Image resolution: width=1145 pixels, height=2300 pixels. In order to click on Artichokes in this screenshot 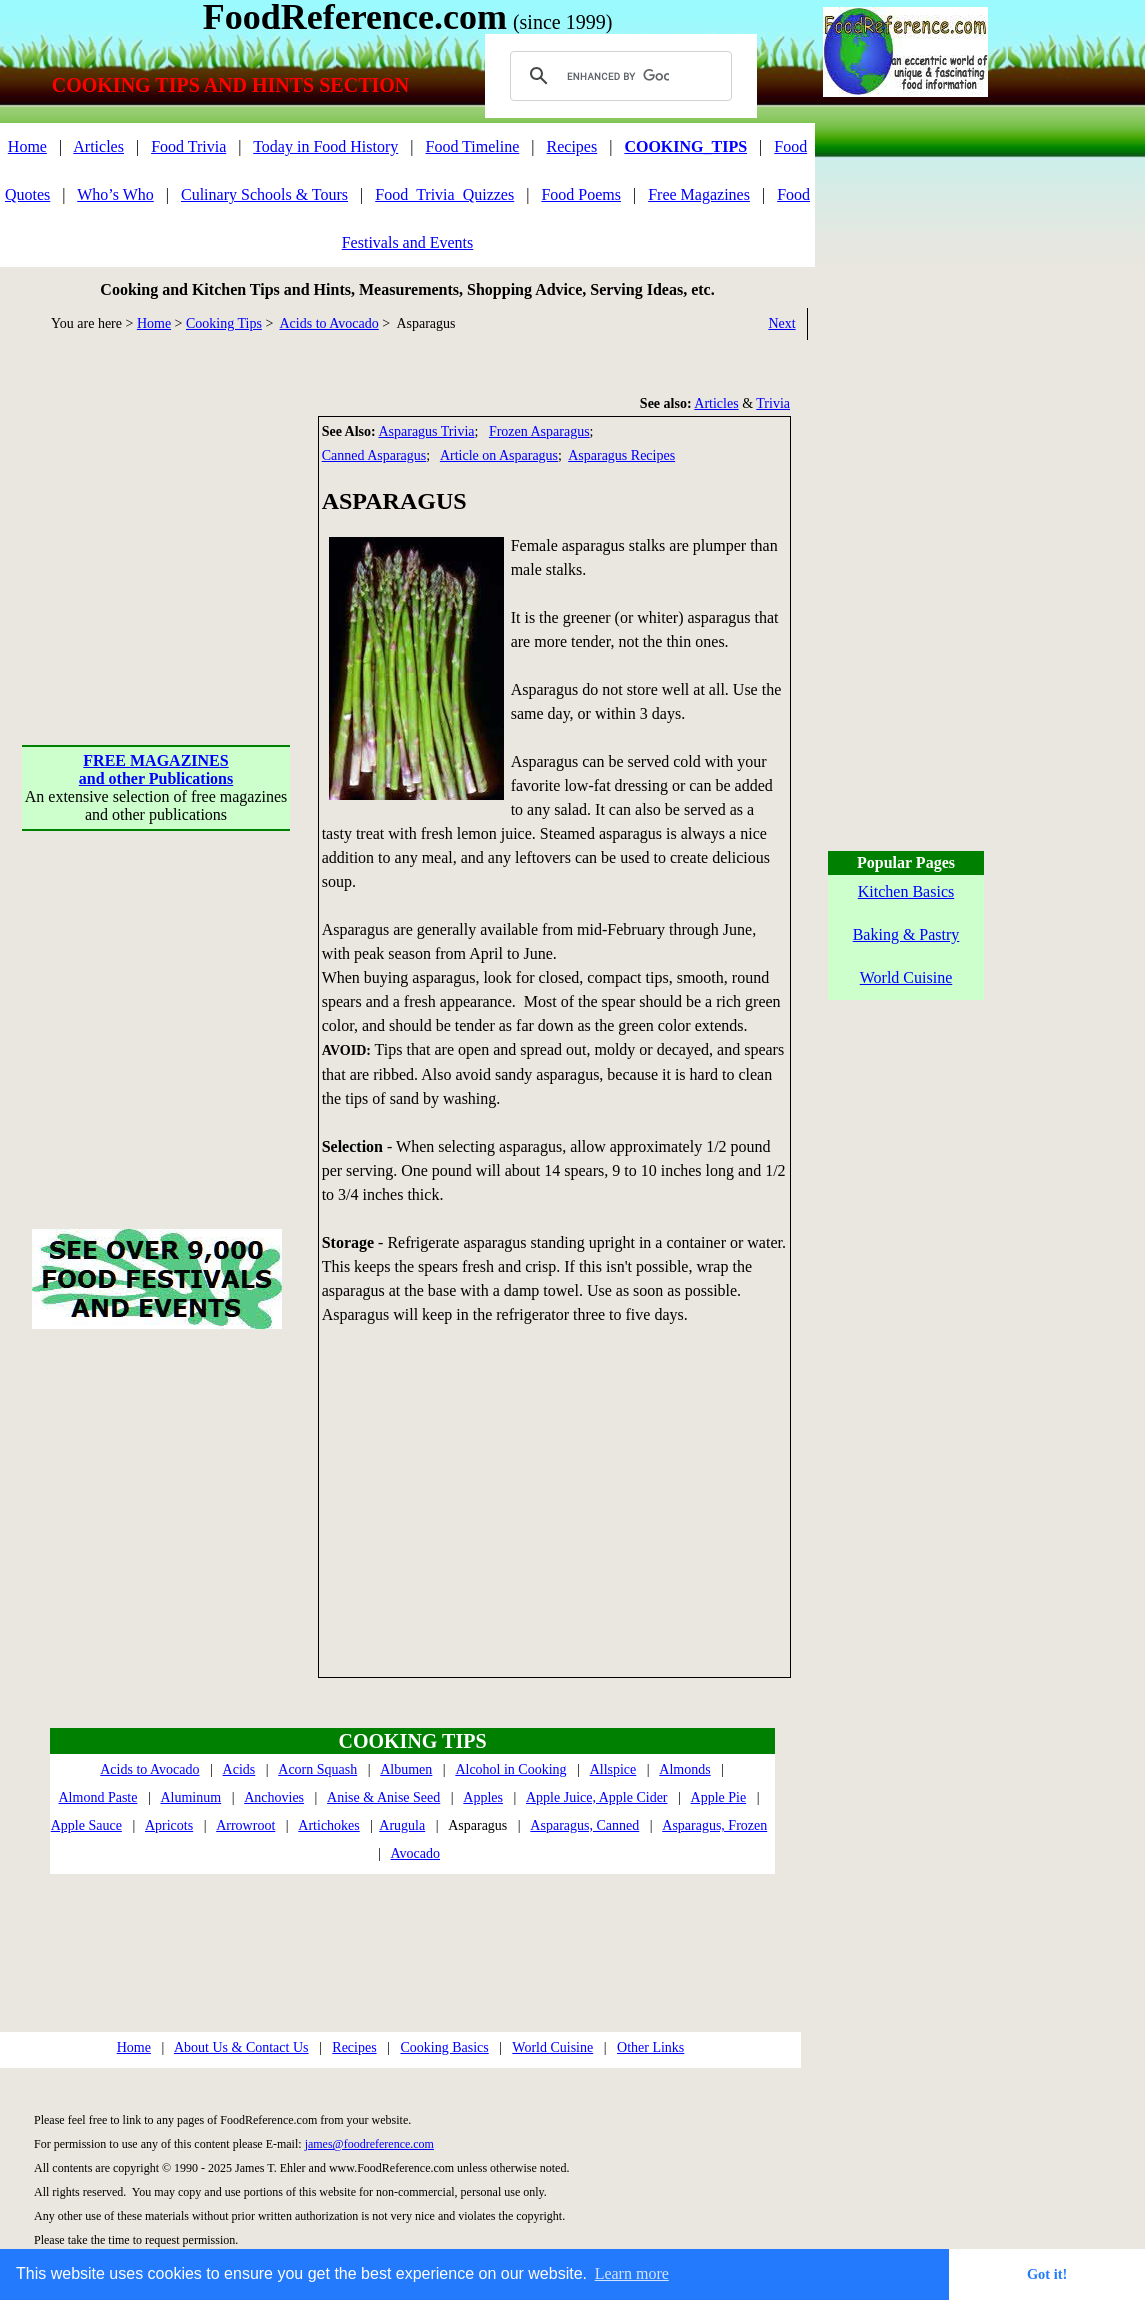, I will do `click(328, 1825)`.